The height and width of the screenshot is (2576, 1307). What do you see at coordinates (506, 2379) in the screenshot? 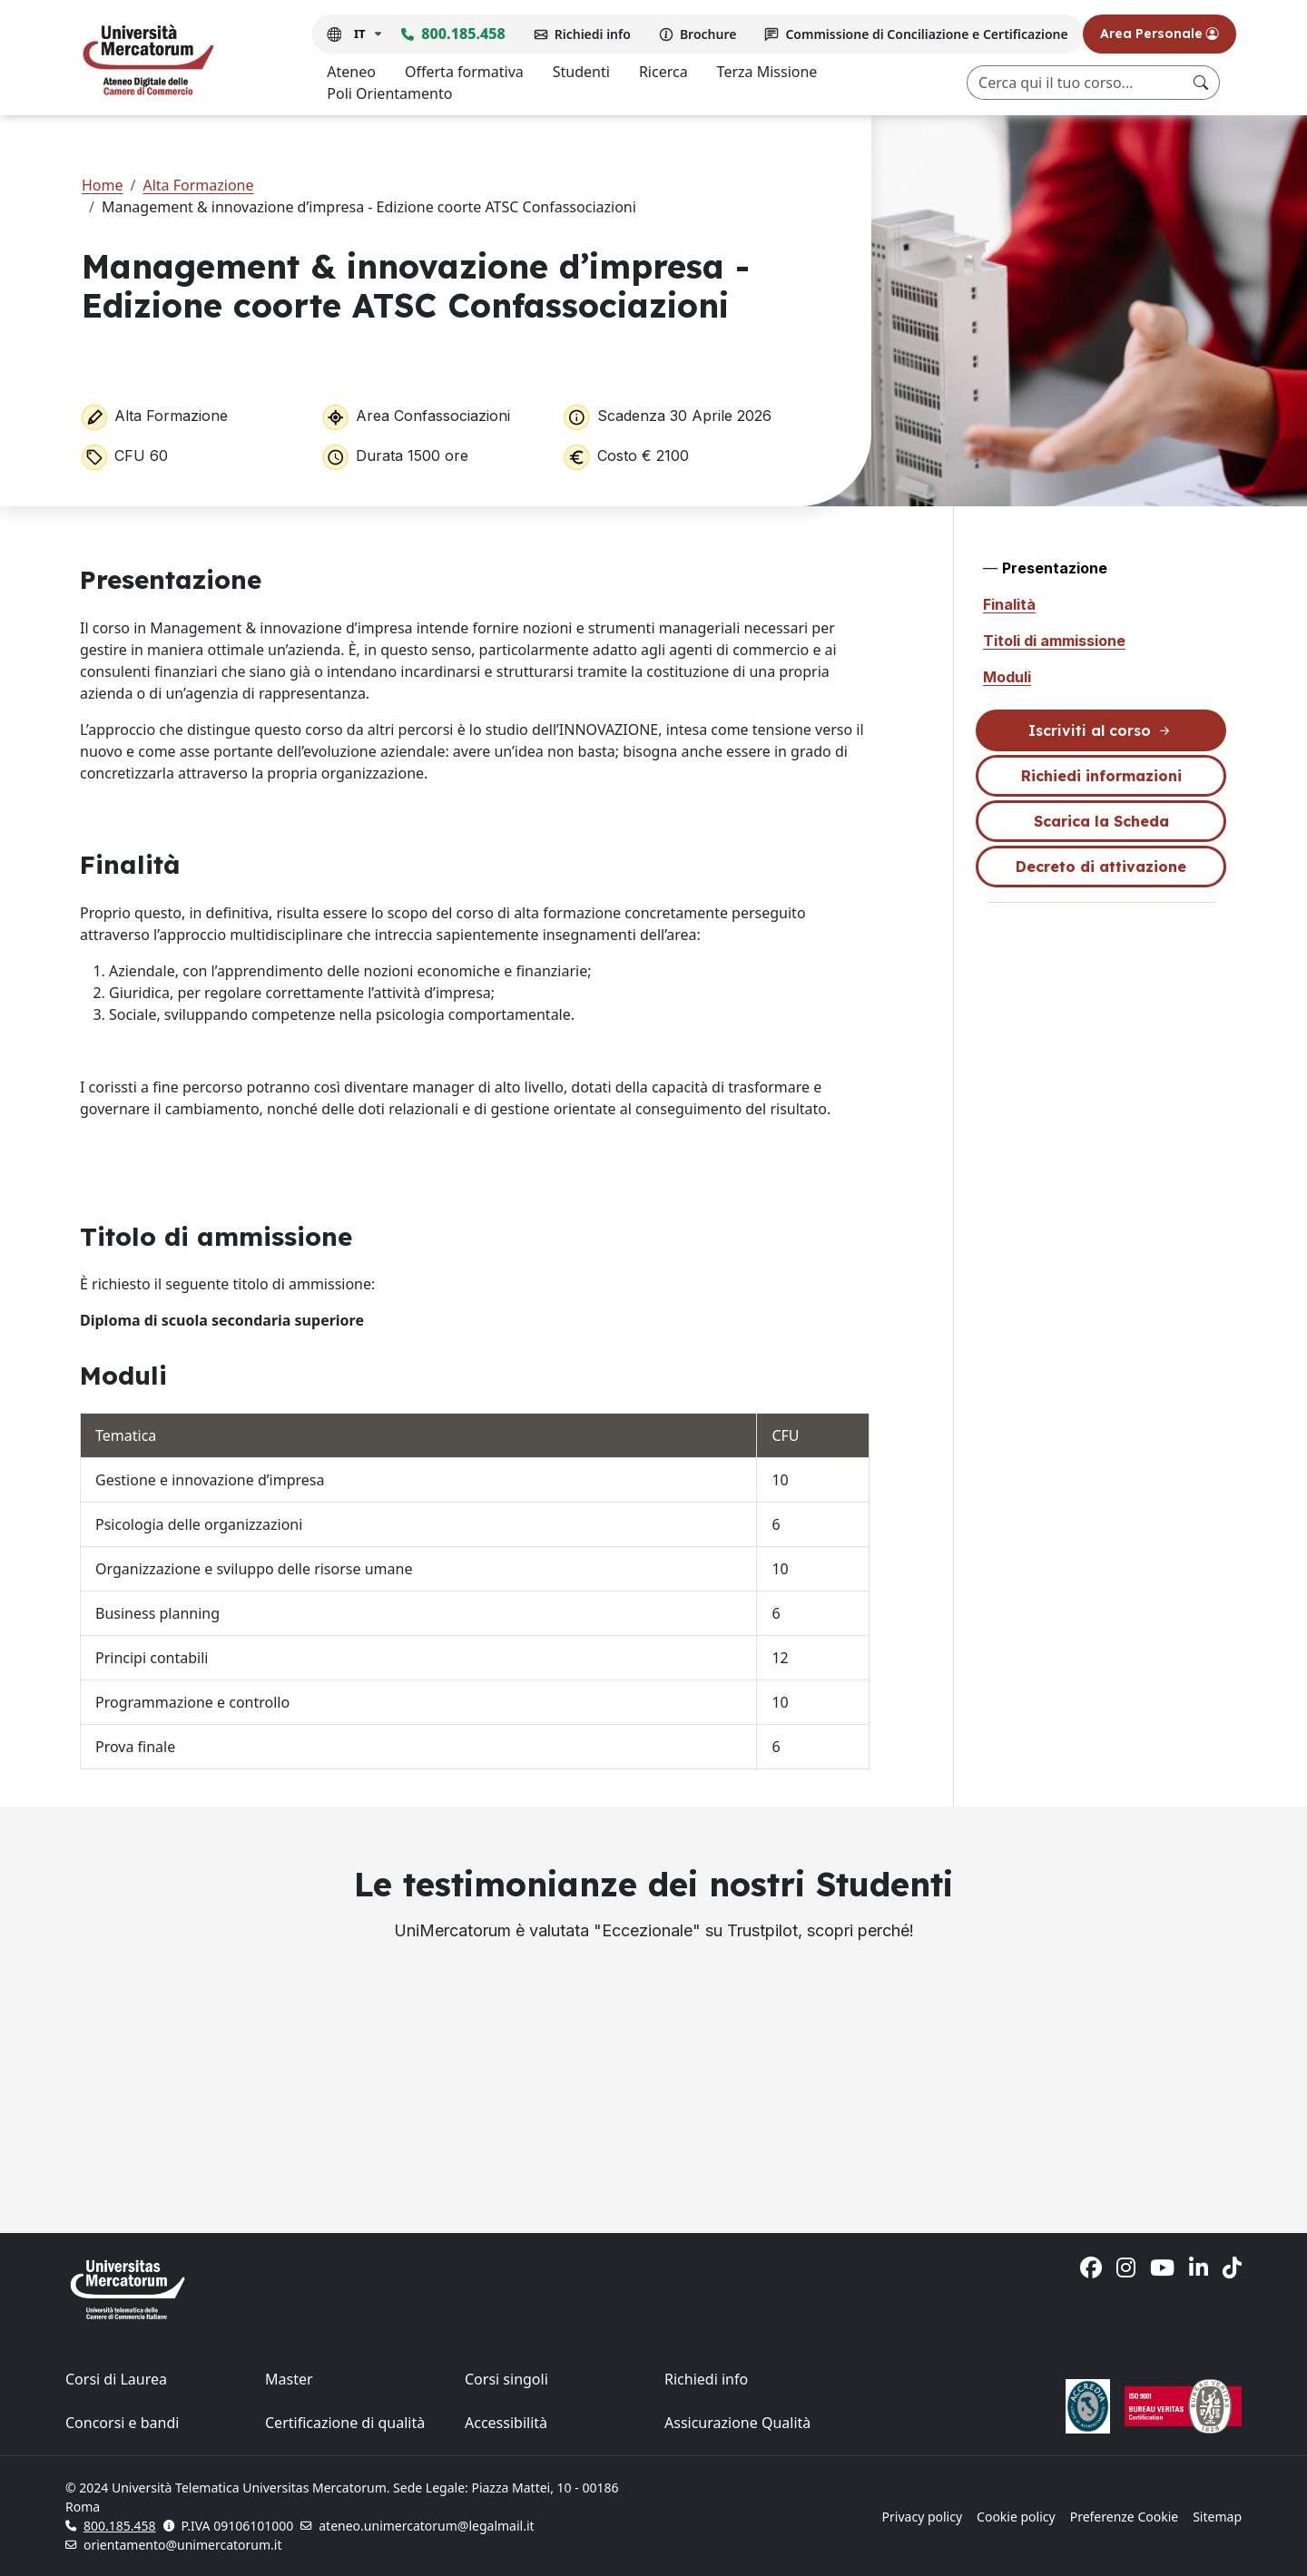
I see `Corsi singoli` at bounding box center [506, 2379].